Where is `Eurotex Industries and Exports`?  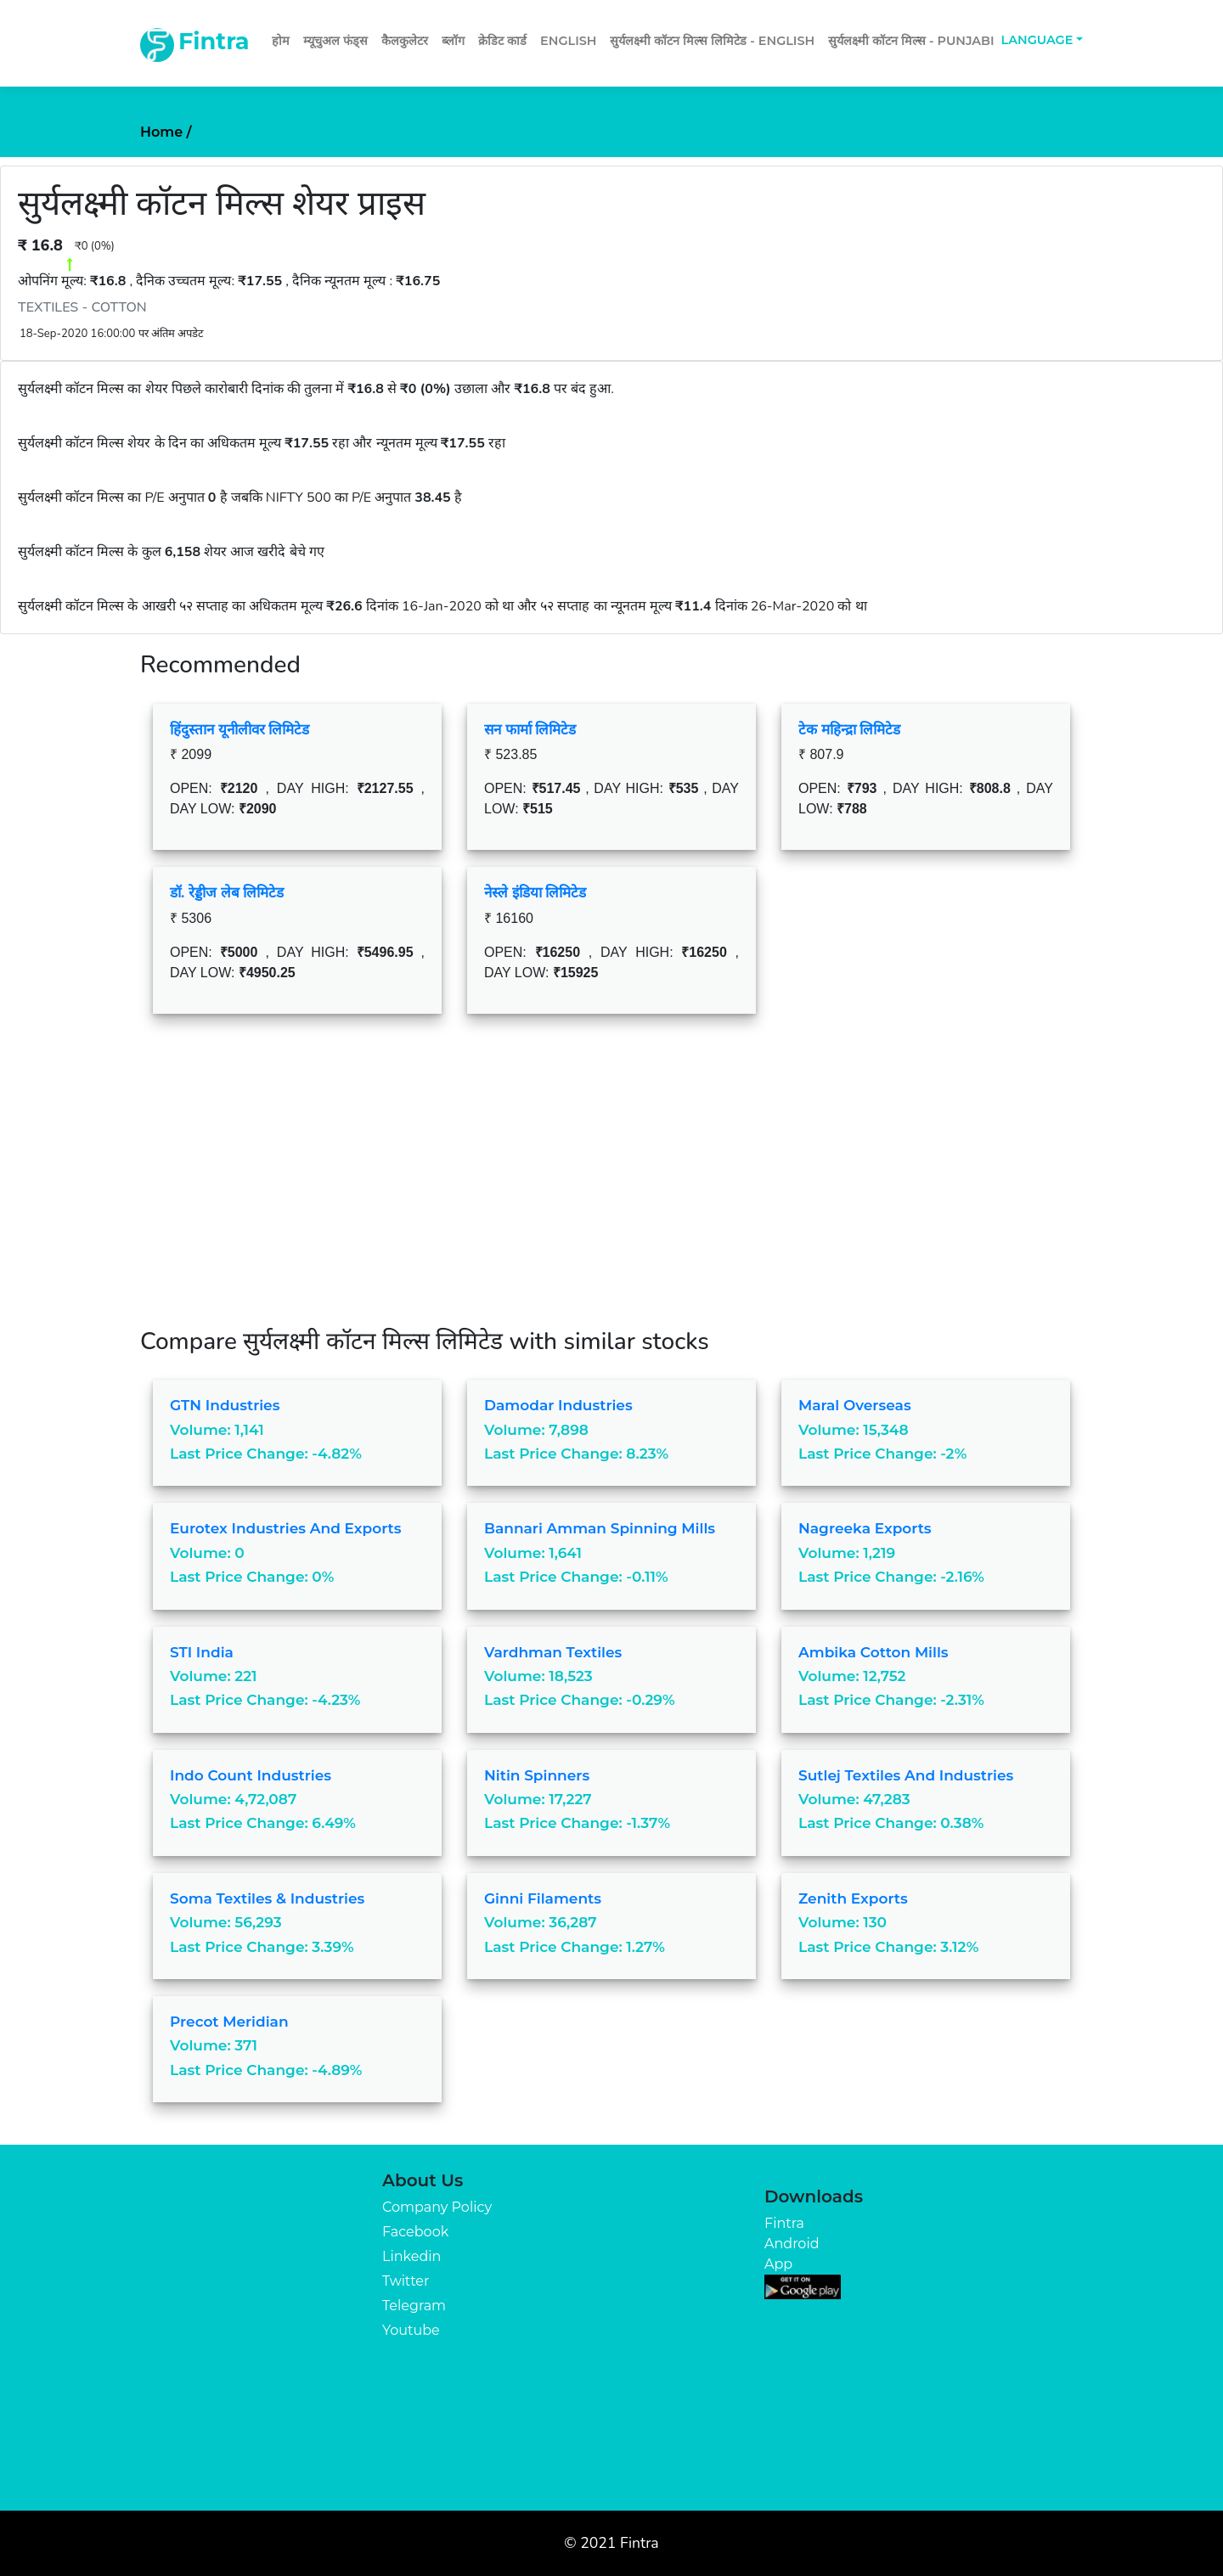 Eurotex Industries and Exports is located at coordinates (286, 1528).